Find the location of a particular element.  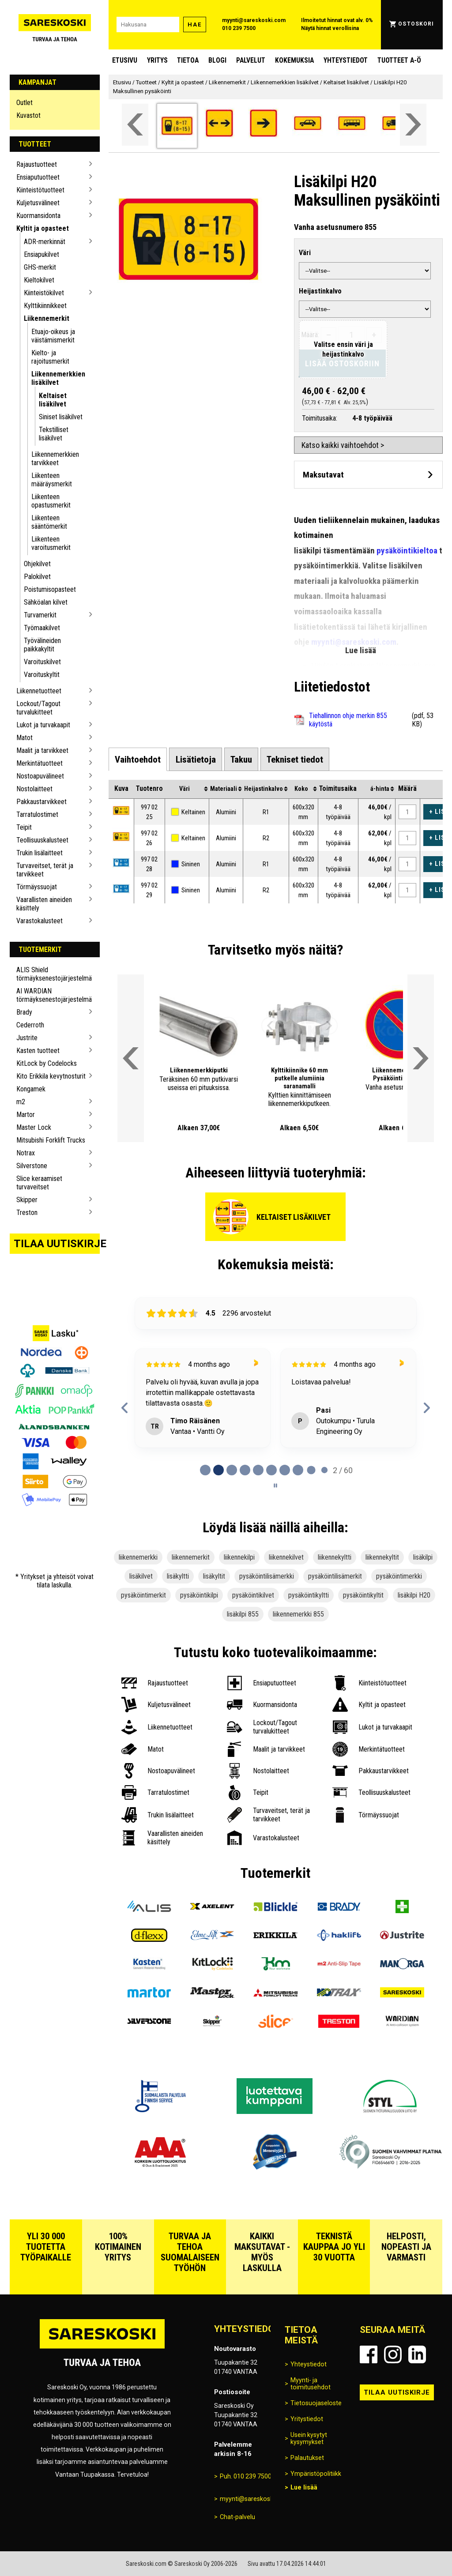

Liikennetuotteet is located at coordinates (38, 691).